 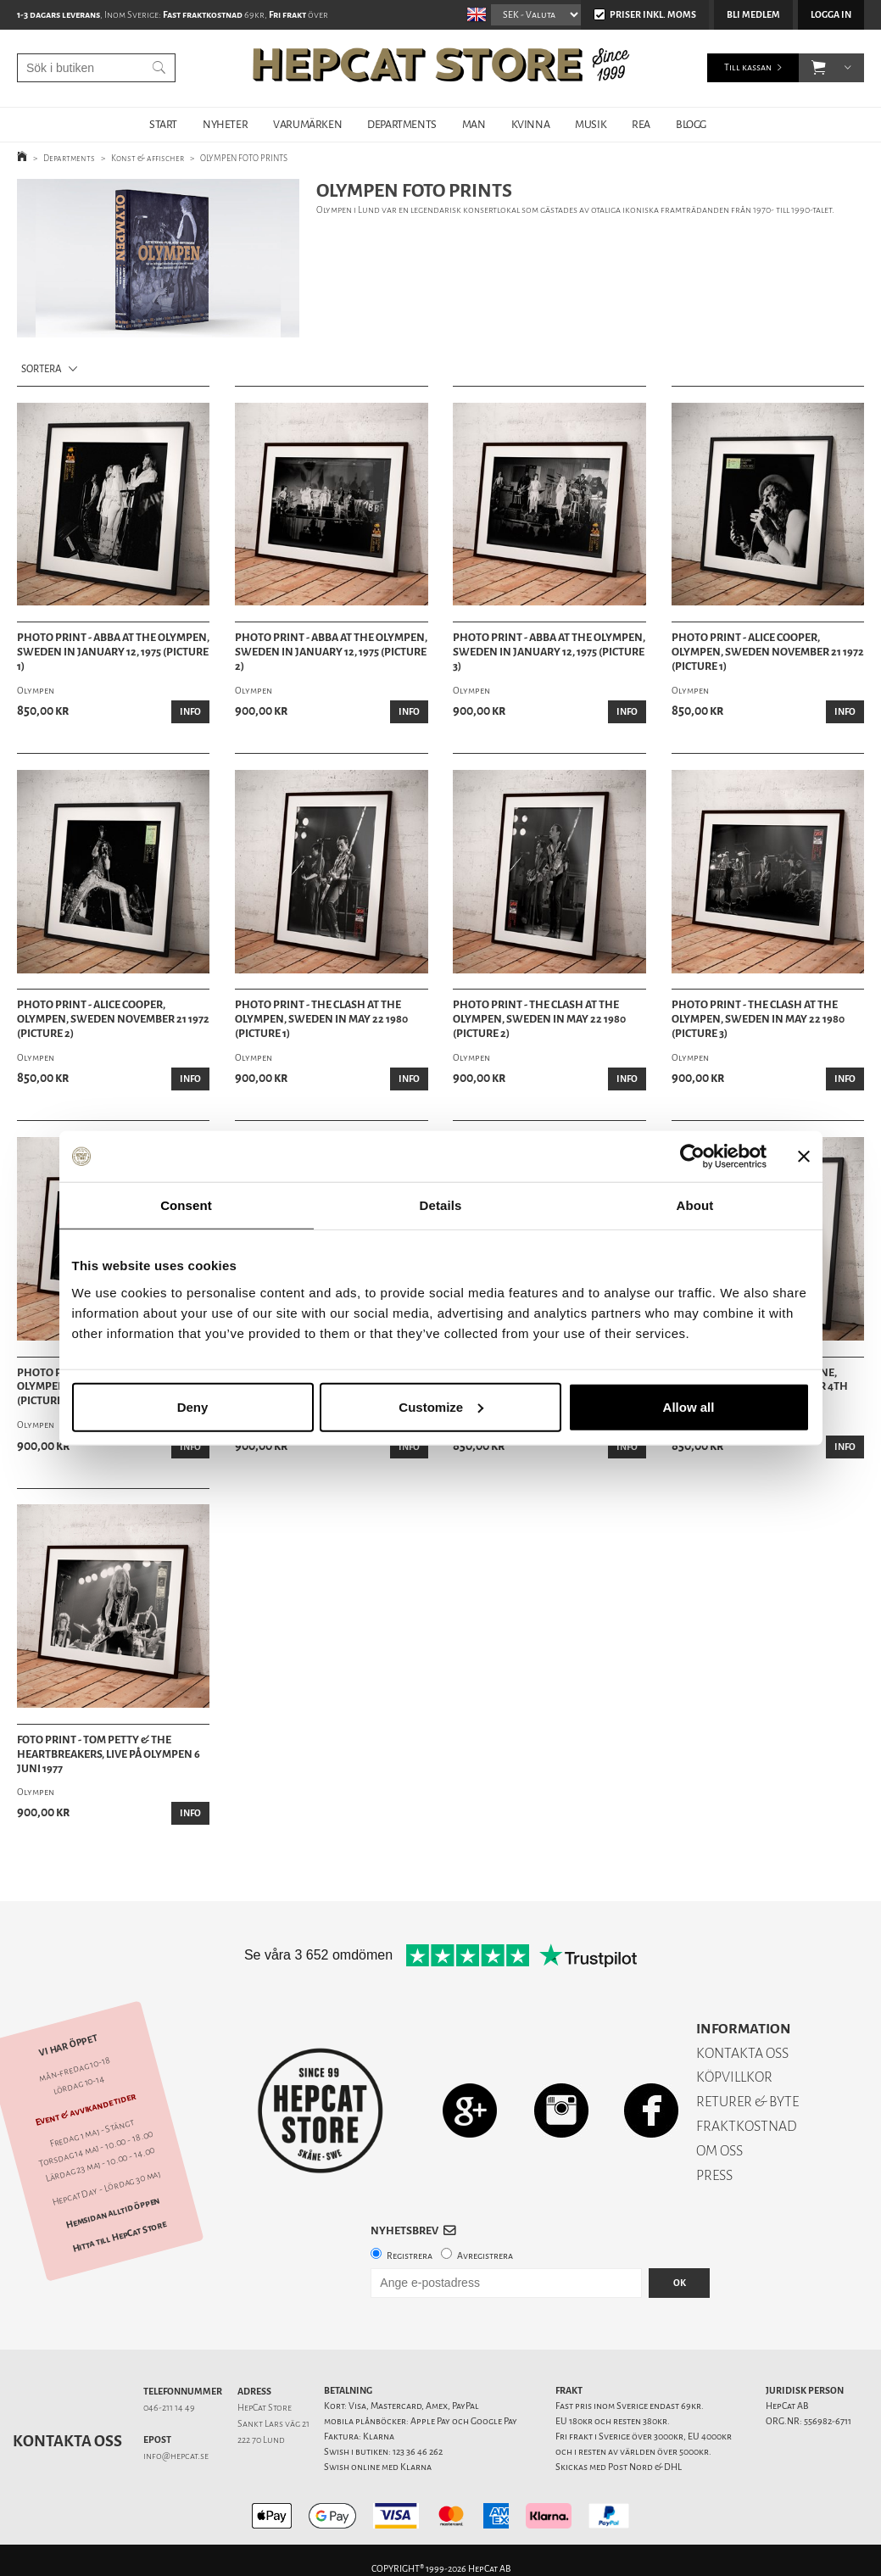 I want to click on VARUMÄRKEN, so click(x=307, y=124).